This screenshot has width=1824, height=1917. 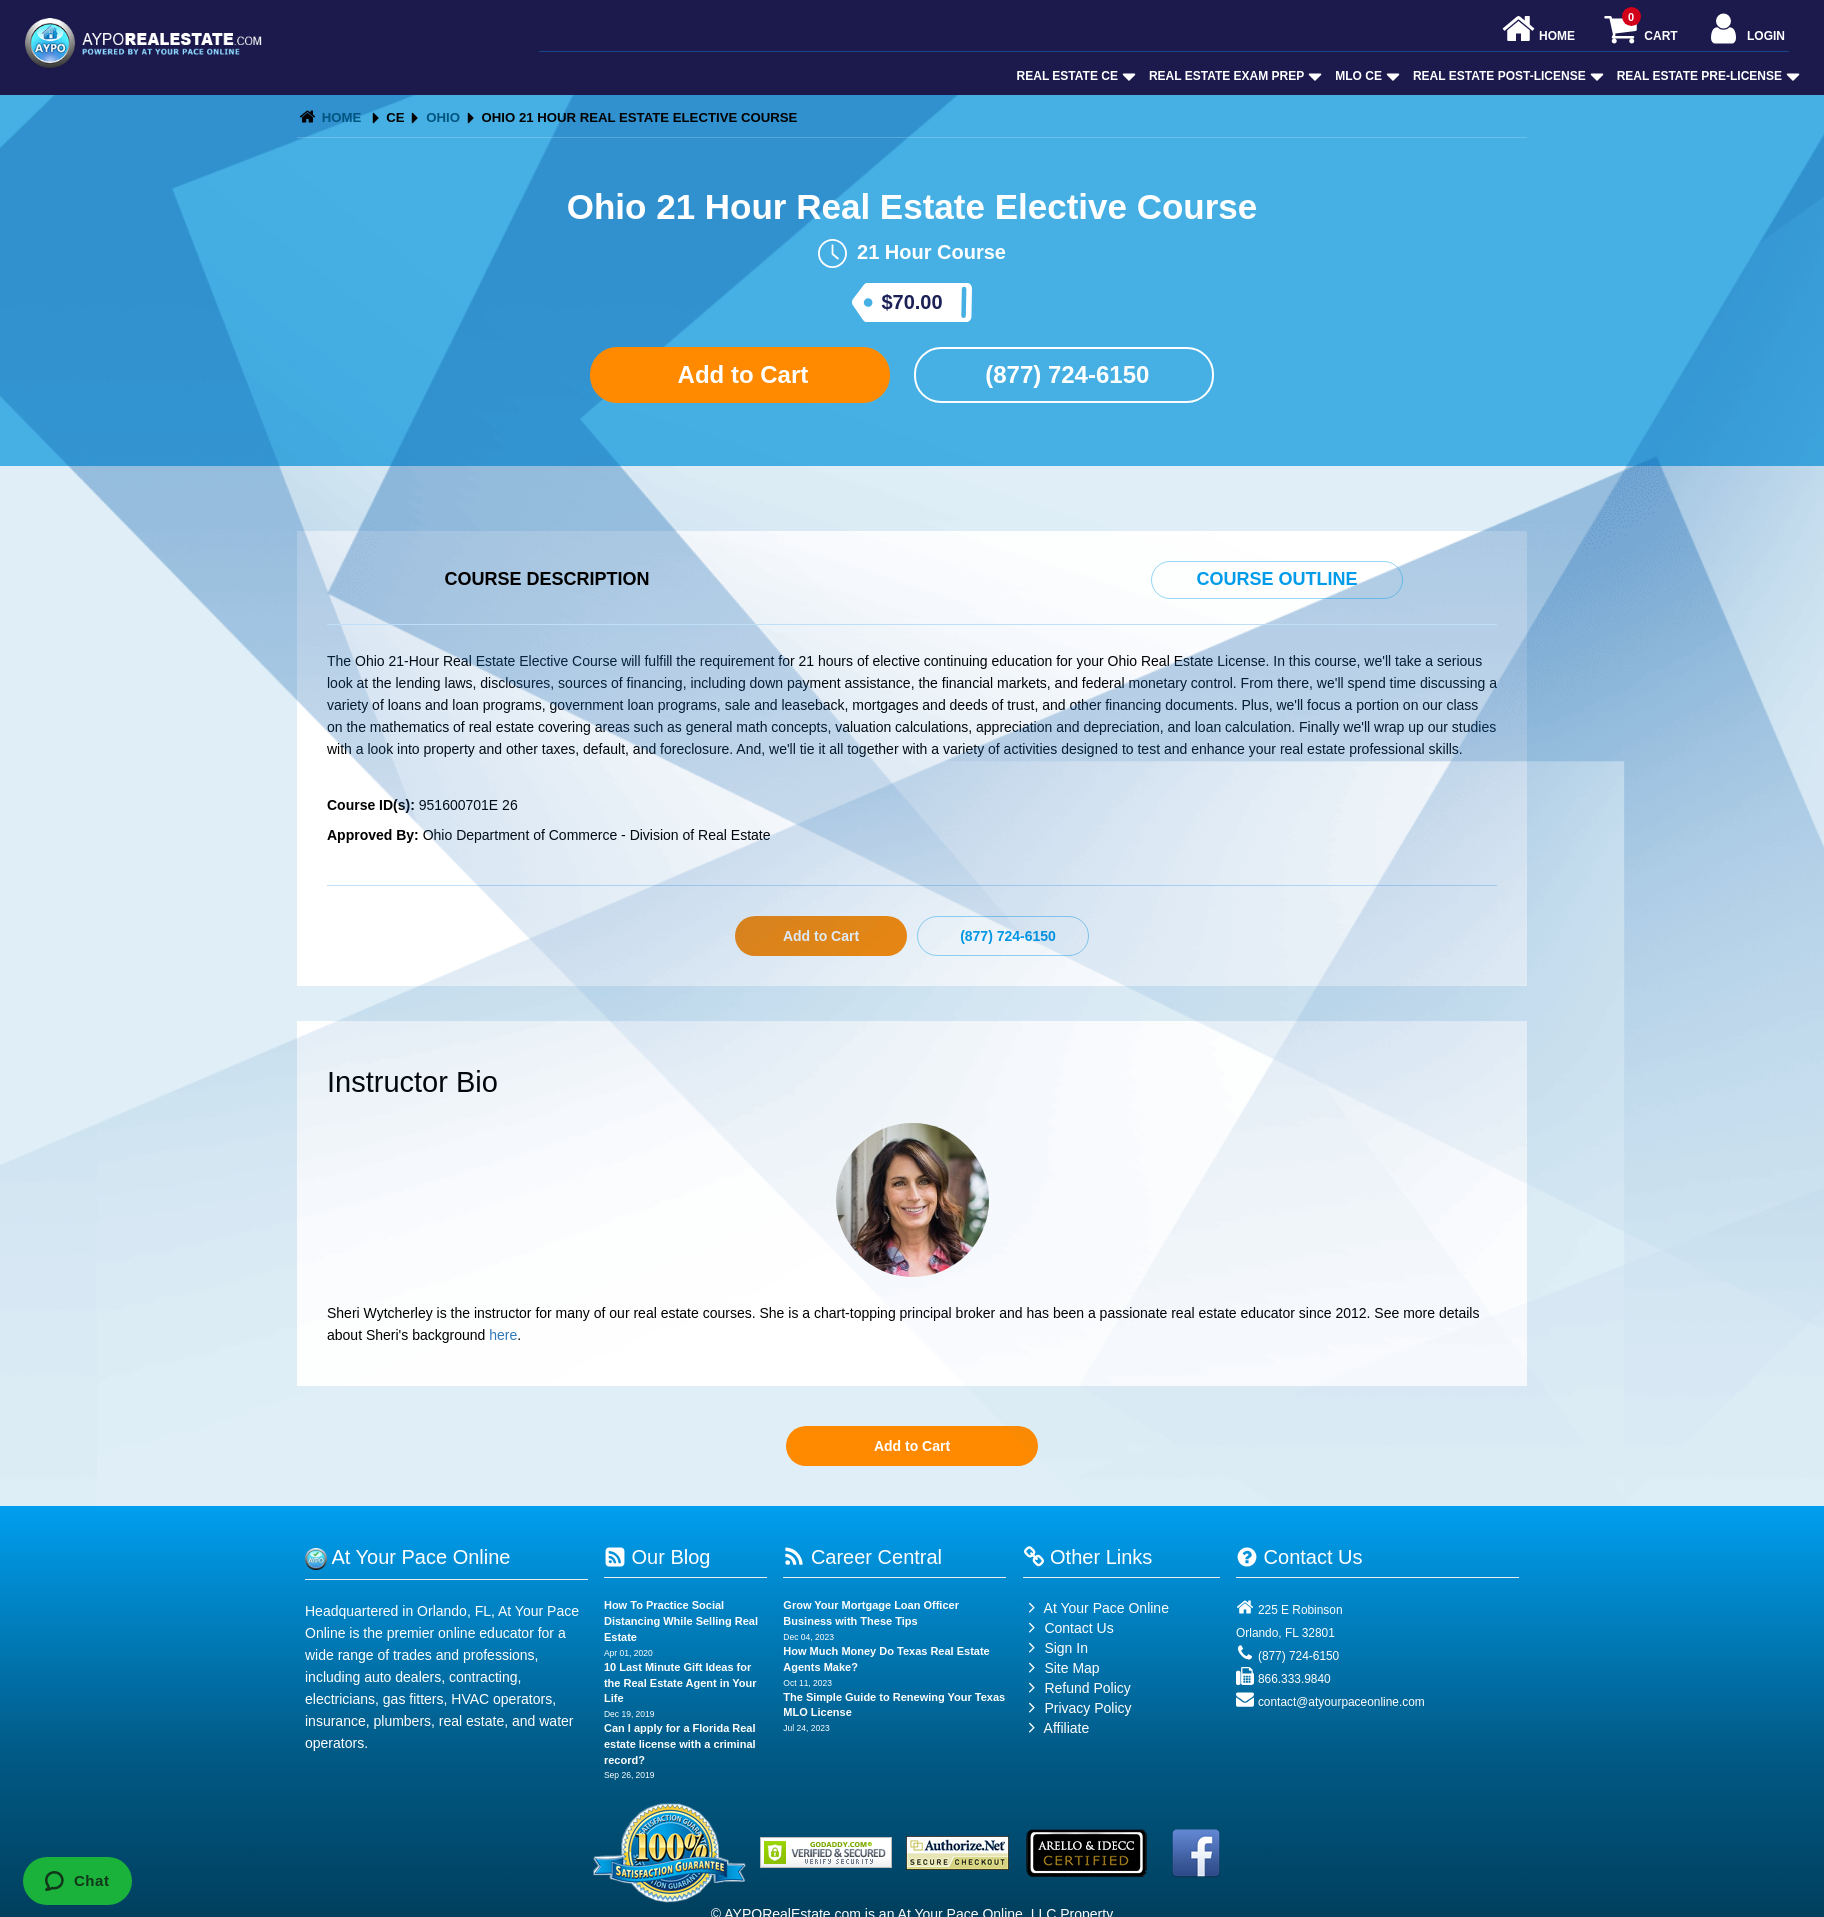 What do you see at coordinates (1087, 1708) in the screenshot?
I see `Privacy Policy` at bounding box center [1087, 1708].